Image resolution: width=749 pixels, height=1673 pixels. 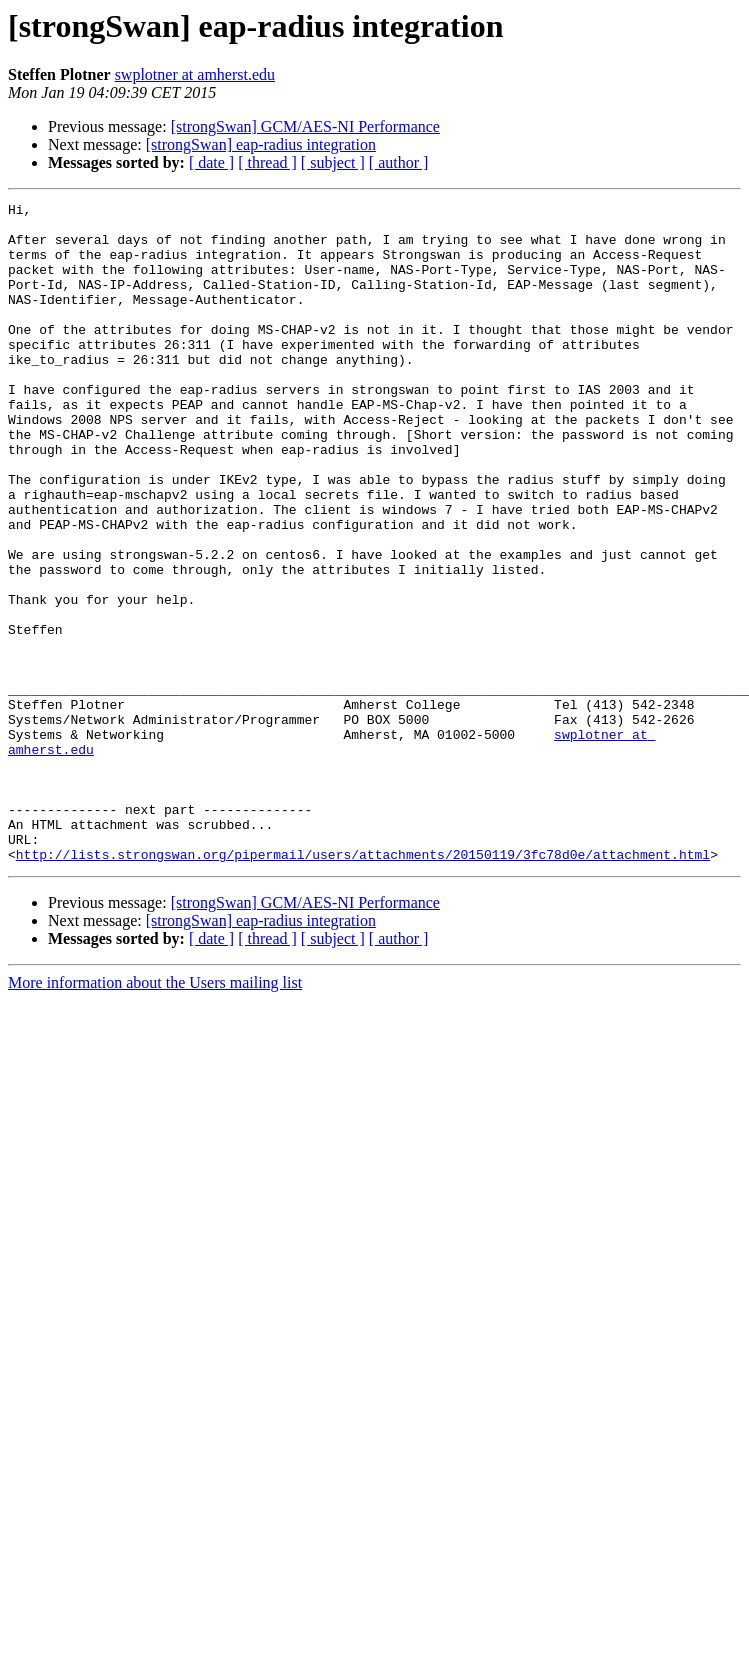 I want to click on More information about the Users mailing list, so click(x=155, y=1114).